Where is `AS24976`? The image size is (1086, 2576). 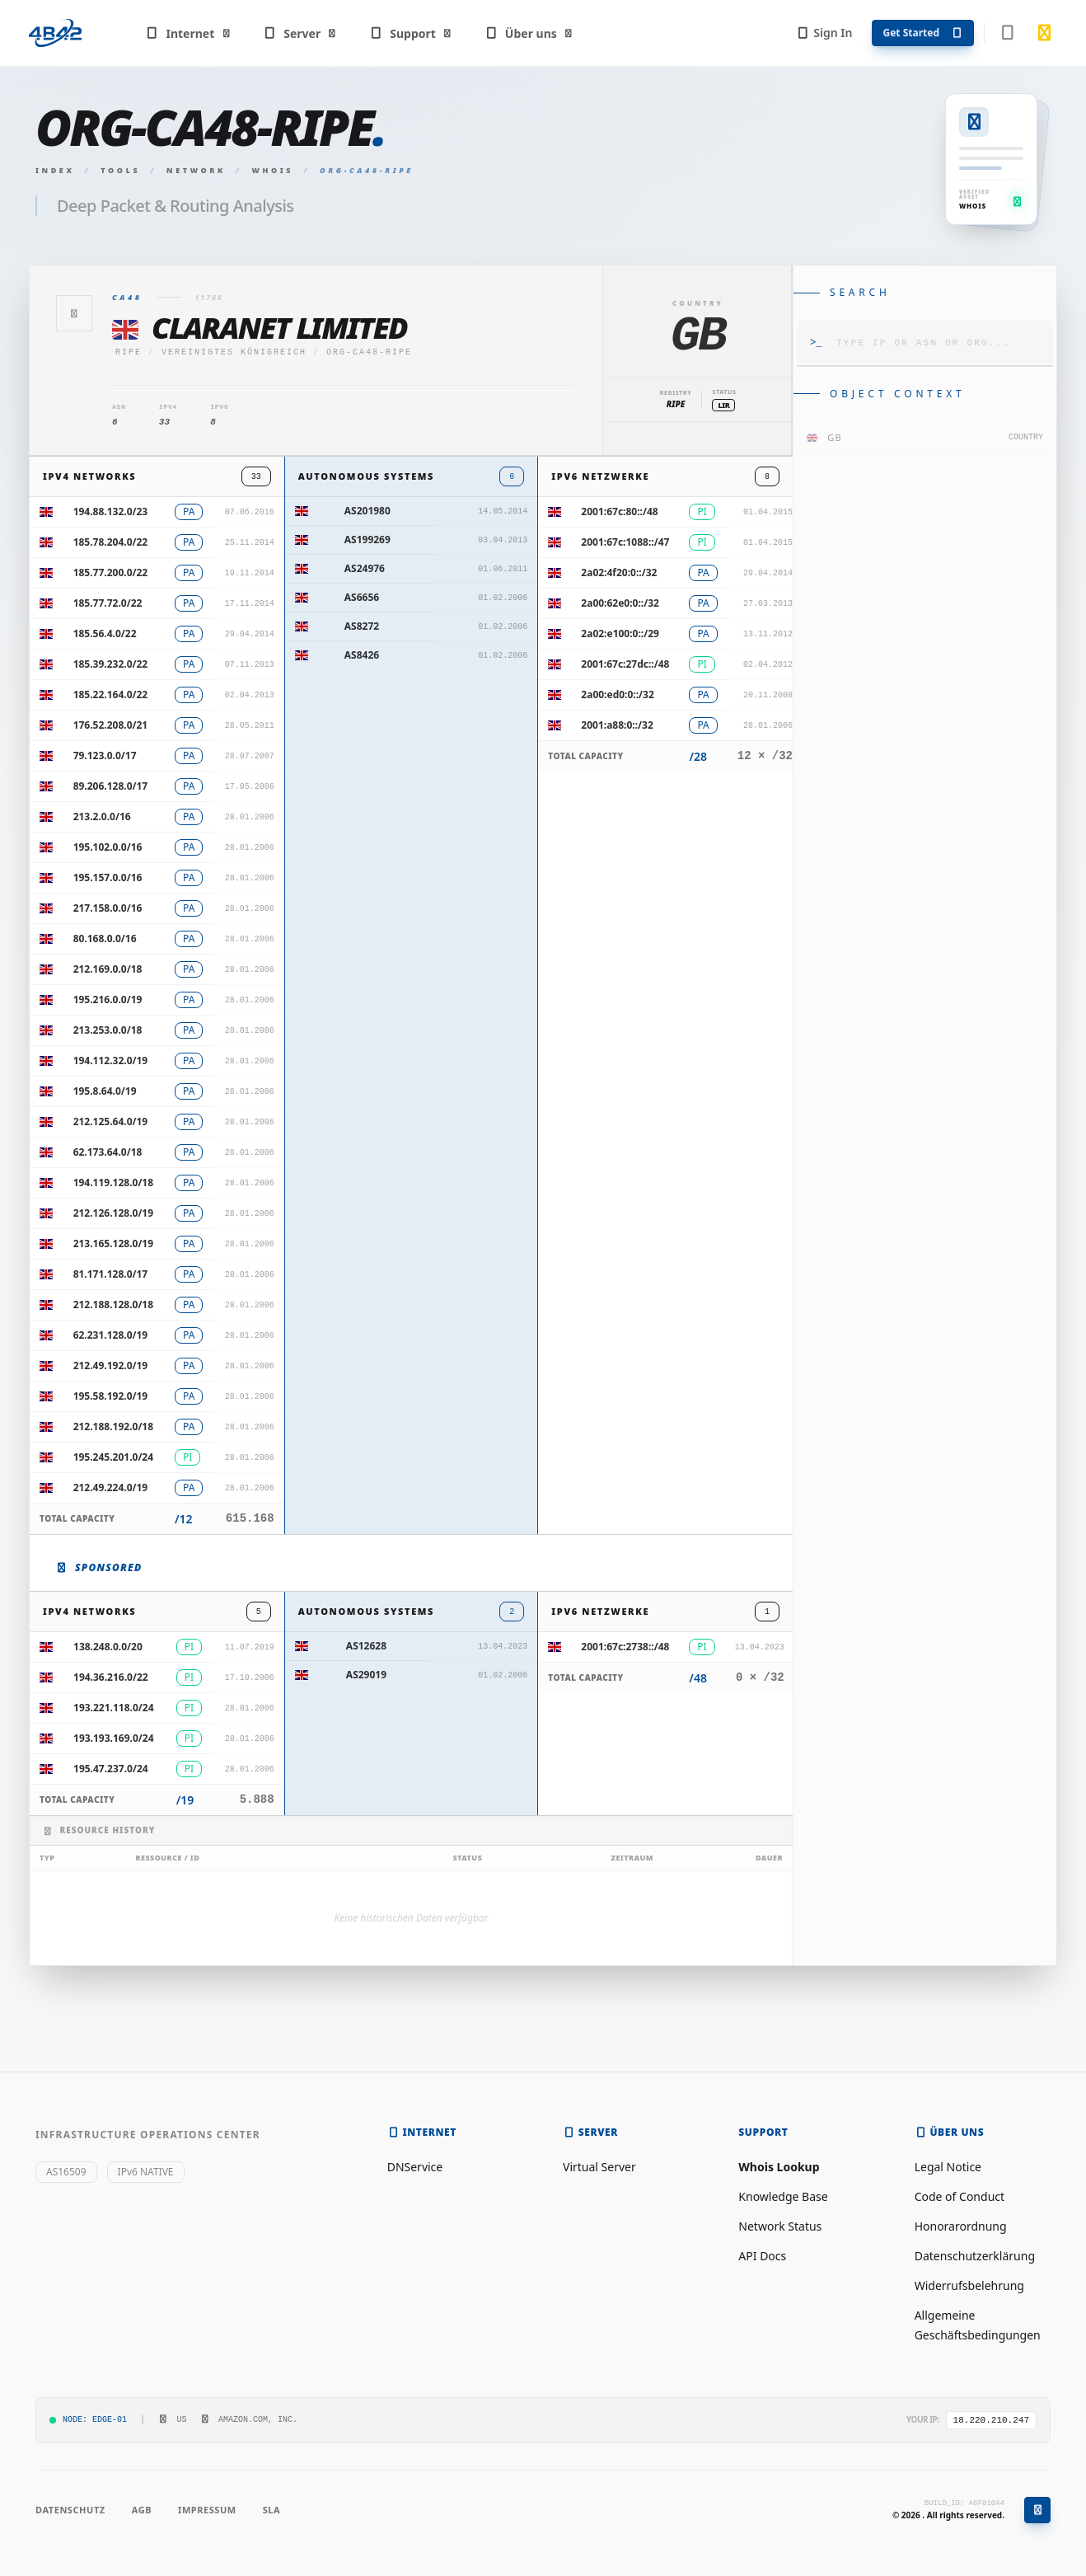 AS24976 is located at coordinates (364, 568).